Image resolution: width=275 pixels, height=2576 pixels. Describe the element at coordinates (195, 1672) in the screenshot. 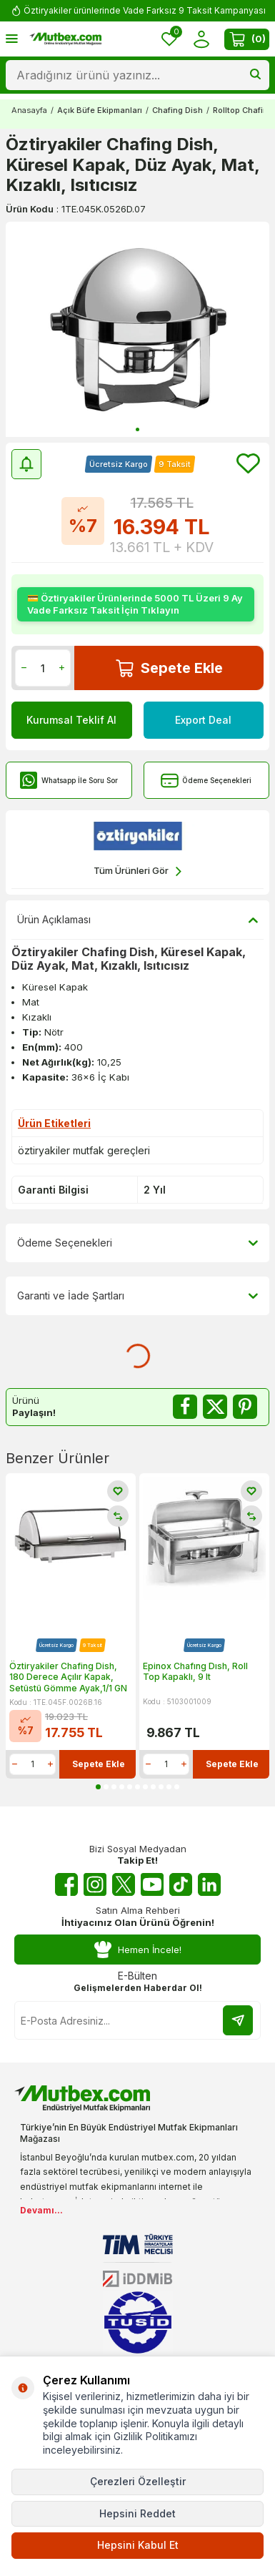

I see `Epinox Chafıng Dısh, Roll Top Kapaklı, 9 lt` at that location.